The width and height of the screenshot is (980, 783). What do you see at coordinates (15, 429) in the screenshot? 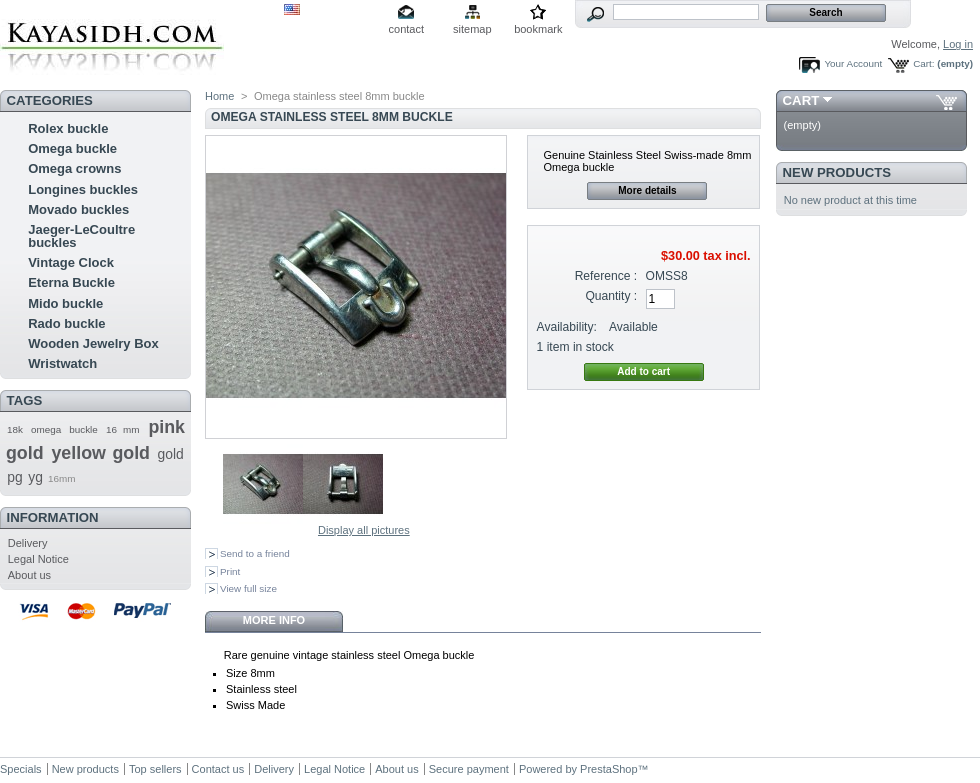
I see `18k` at bounding box center [15, 429].